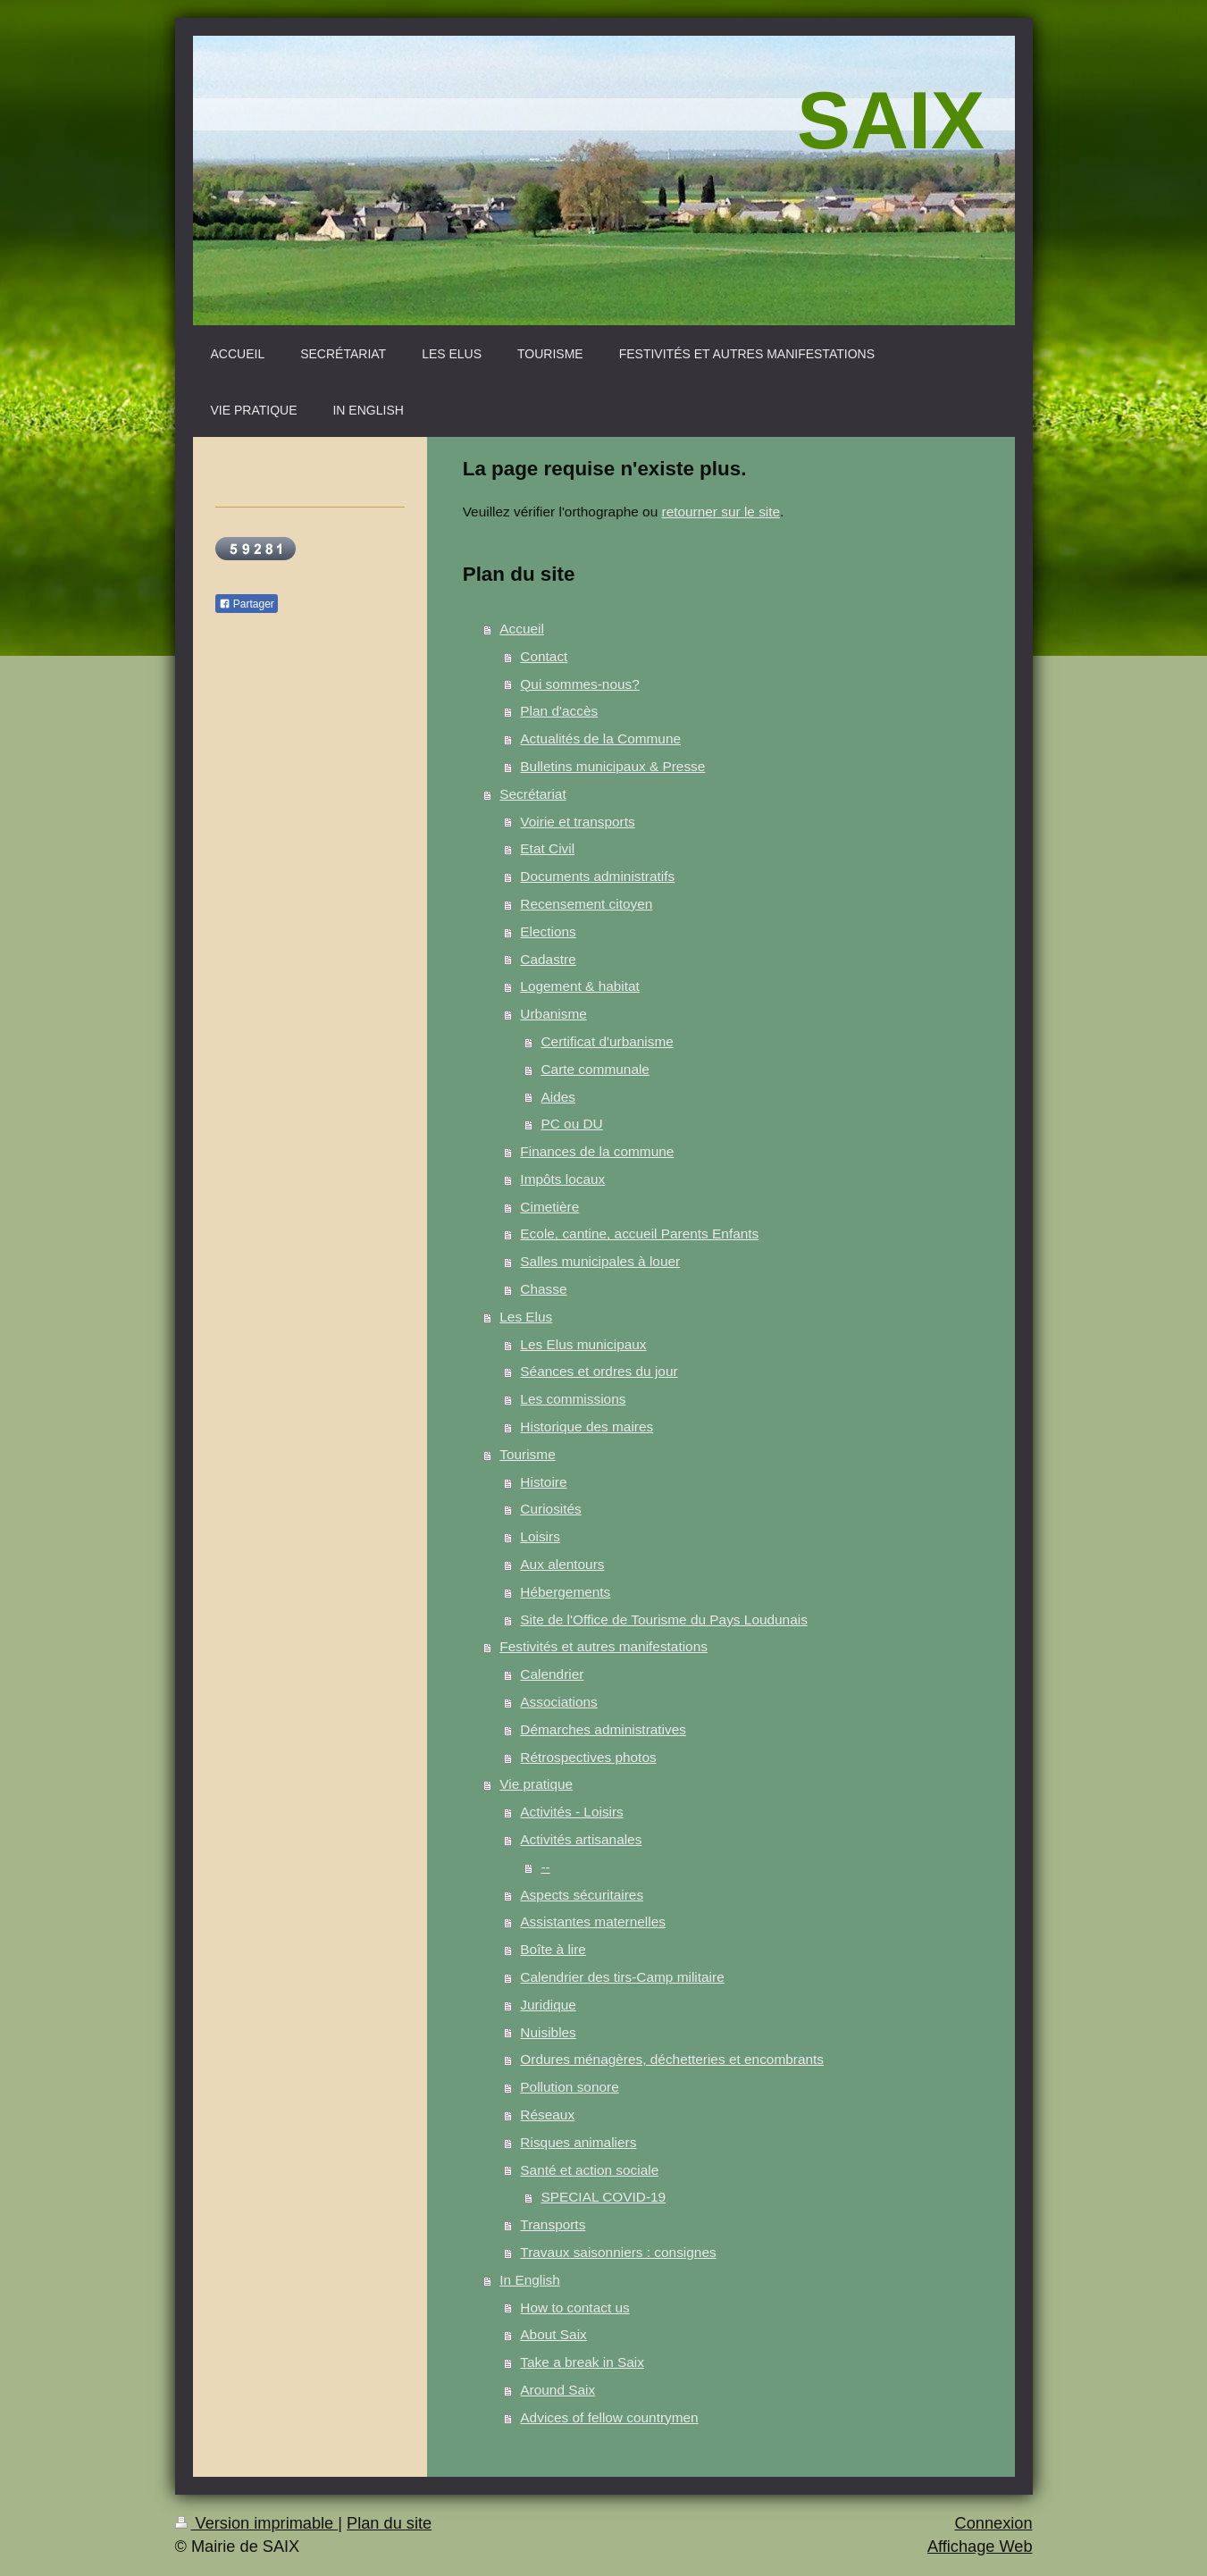 This screenshot has width=1207, height=2576. Describe the element at coordinates (571, 1123) in the screenshot. I see `PC ou DU` at that location.